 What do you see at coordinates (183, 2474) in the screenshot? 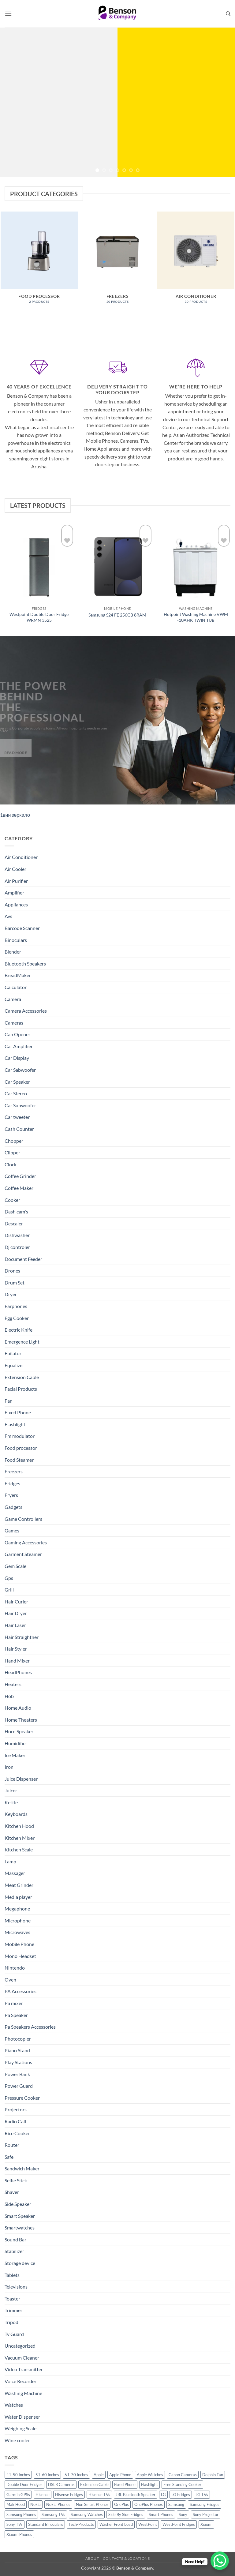
I see `Canon Cameras [Canon Cameras (12 products)]` at bounding box center [183, 2474].